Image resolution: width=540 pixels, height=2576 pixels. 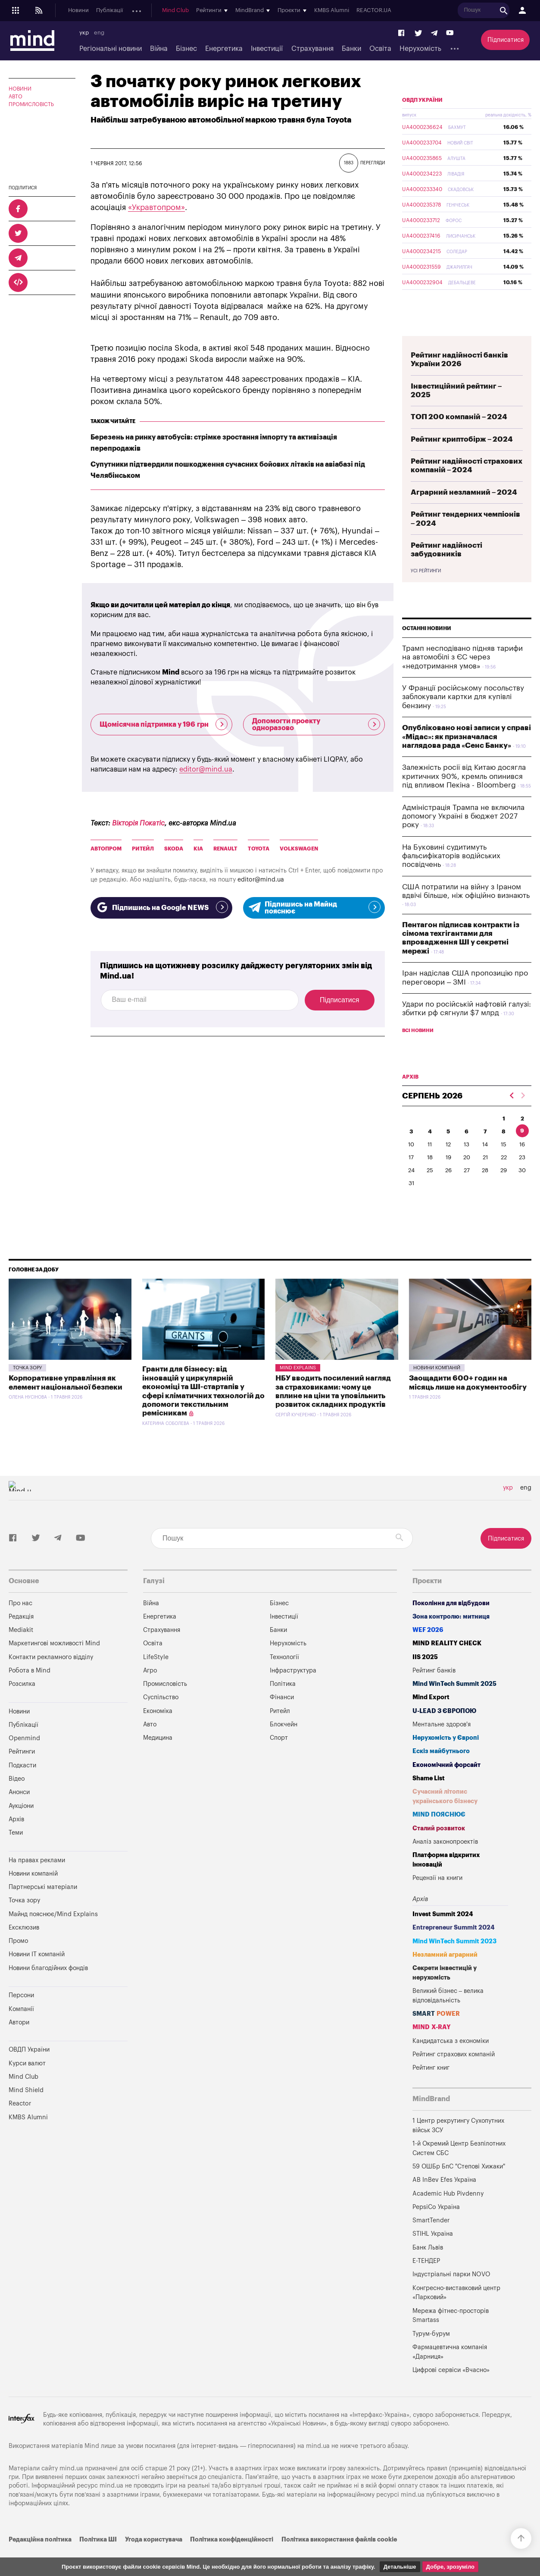 What do you see at coordinates (283, 1704) in the screenshot?
I see `Політика` at bounding box center [283, 1704].